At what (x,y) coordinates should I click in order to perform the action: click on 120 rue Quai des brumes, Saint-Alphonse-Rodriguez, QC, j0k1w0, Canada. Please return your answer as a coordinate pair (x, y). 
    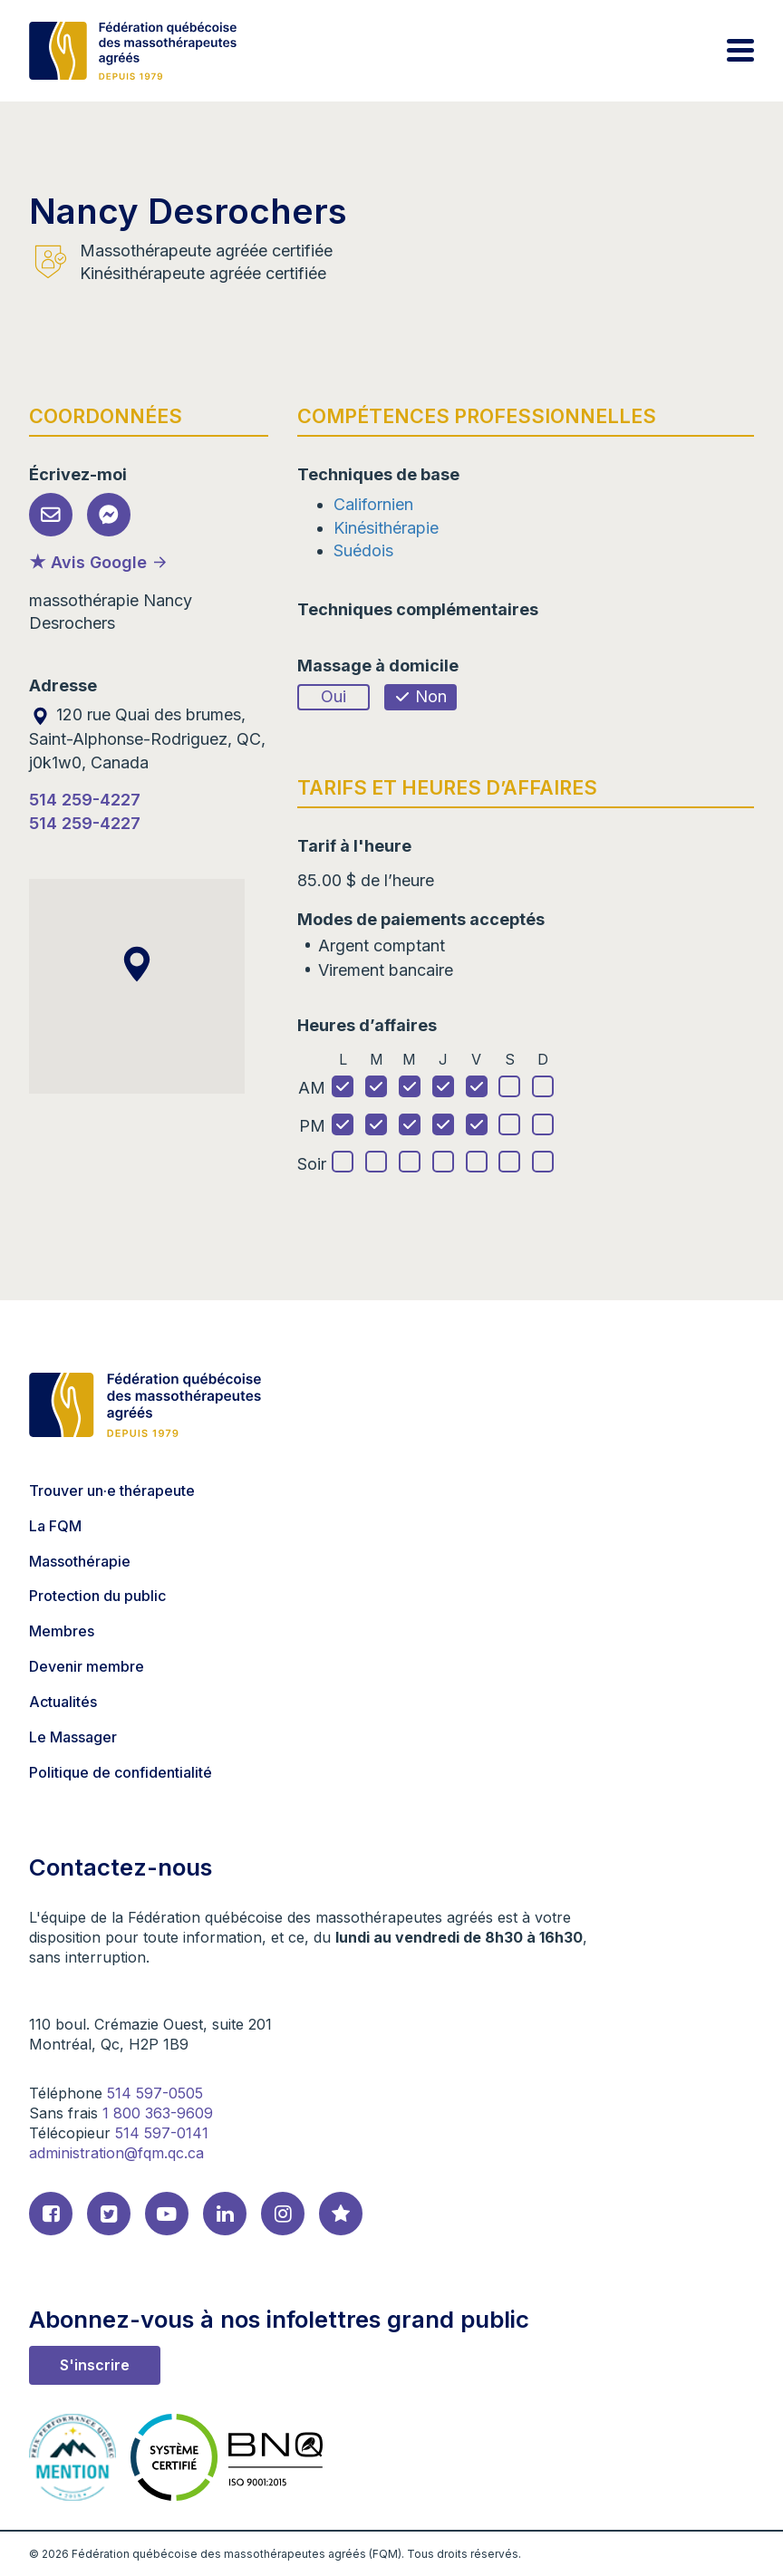
    Looking at the image, I should click on (147, 738).